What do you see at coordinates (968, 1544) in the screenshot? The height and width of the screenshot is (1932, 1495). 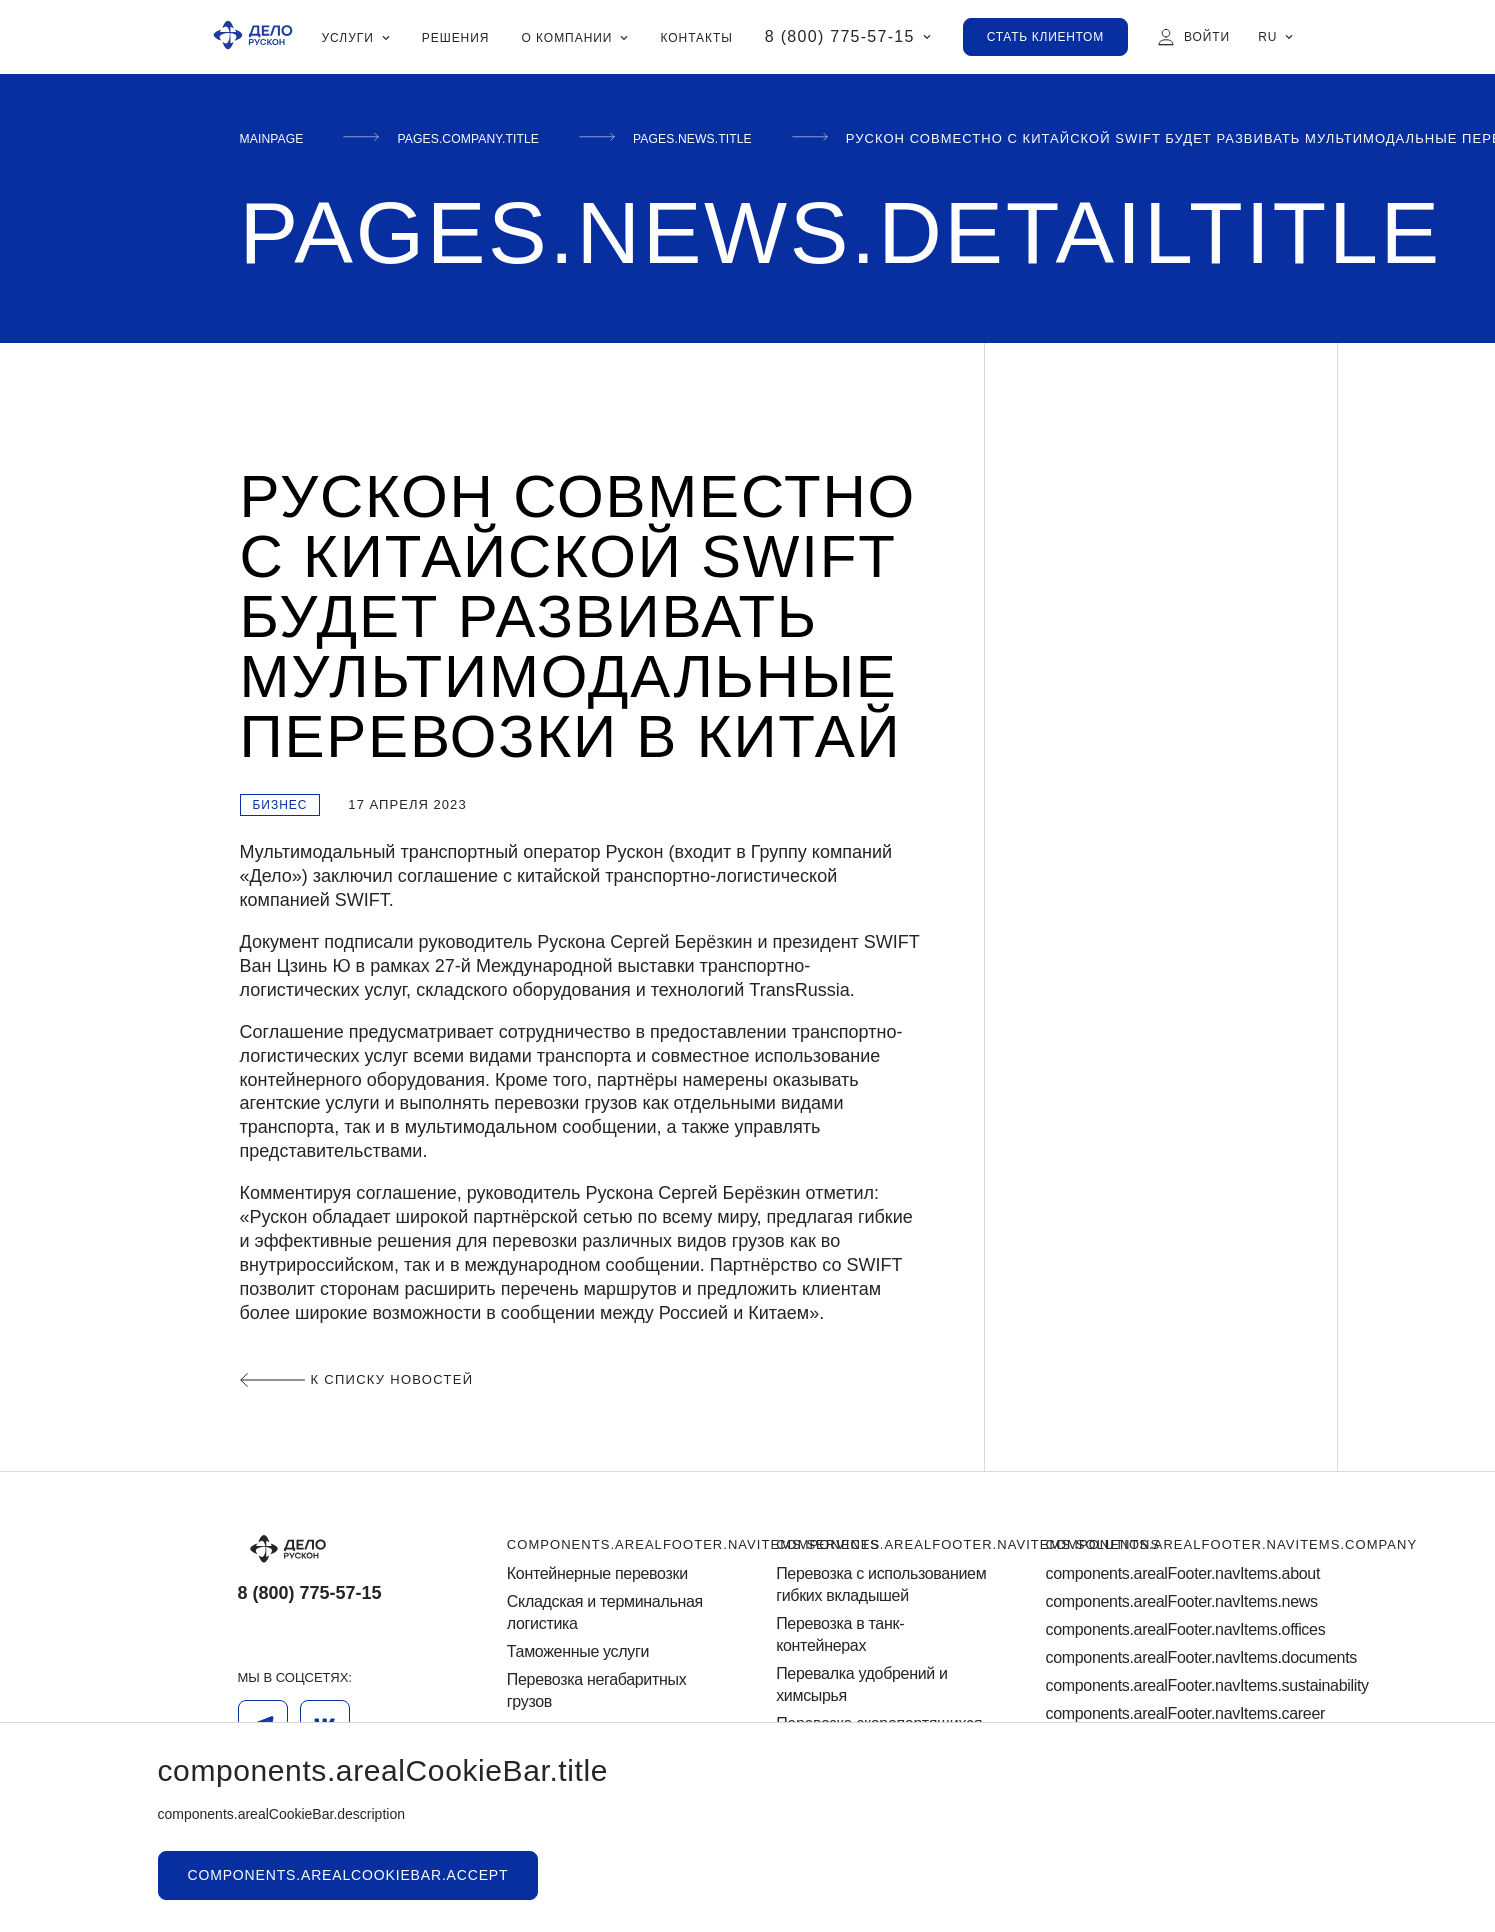 I see `components.arealFooter.navItems.solutions` at bounding box center [968, 1544].